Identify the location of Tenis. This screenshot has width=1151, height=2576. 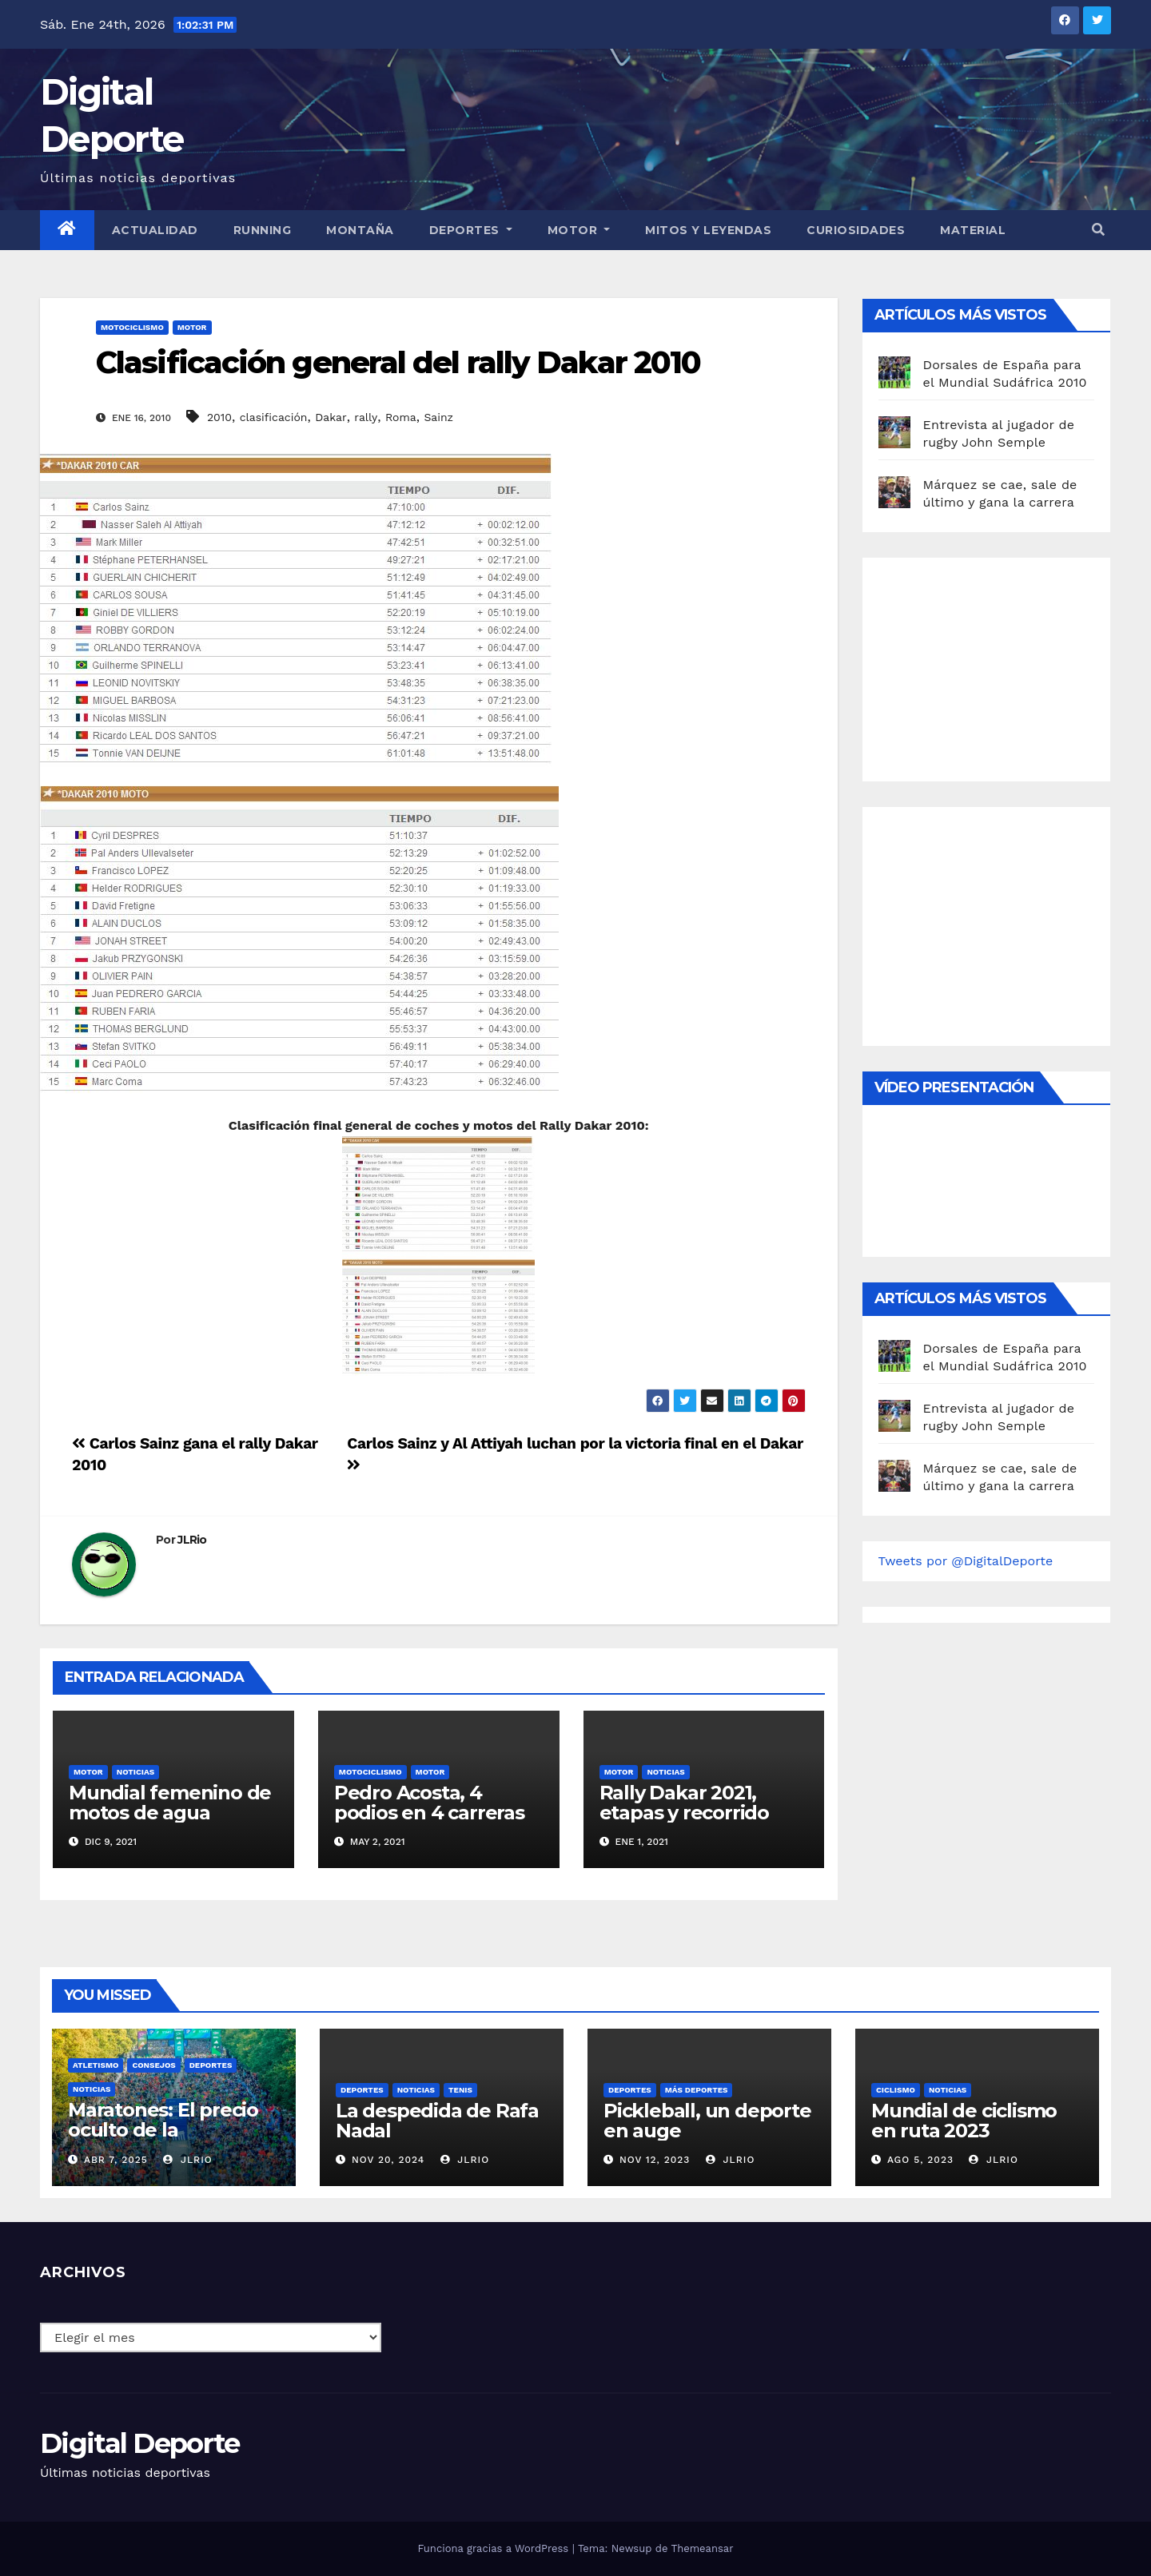
(460, 2089).